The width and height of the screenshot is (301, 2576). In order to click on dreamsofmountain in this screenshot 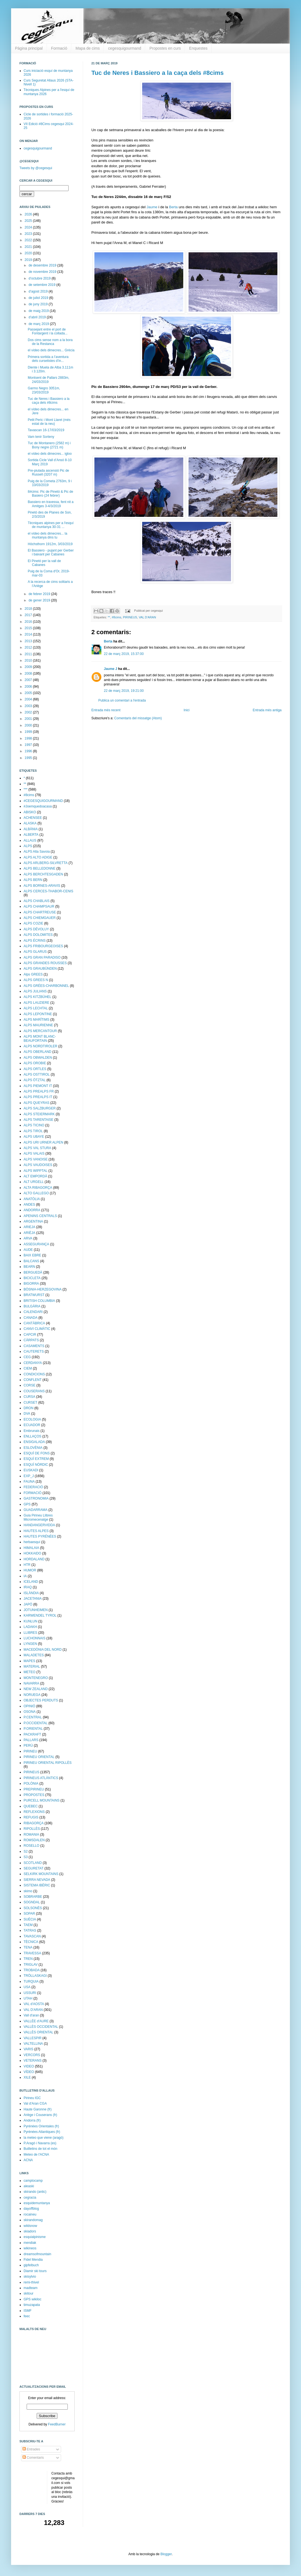, I will do `click(37, 2254)`.